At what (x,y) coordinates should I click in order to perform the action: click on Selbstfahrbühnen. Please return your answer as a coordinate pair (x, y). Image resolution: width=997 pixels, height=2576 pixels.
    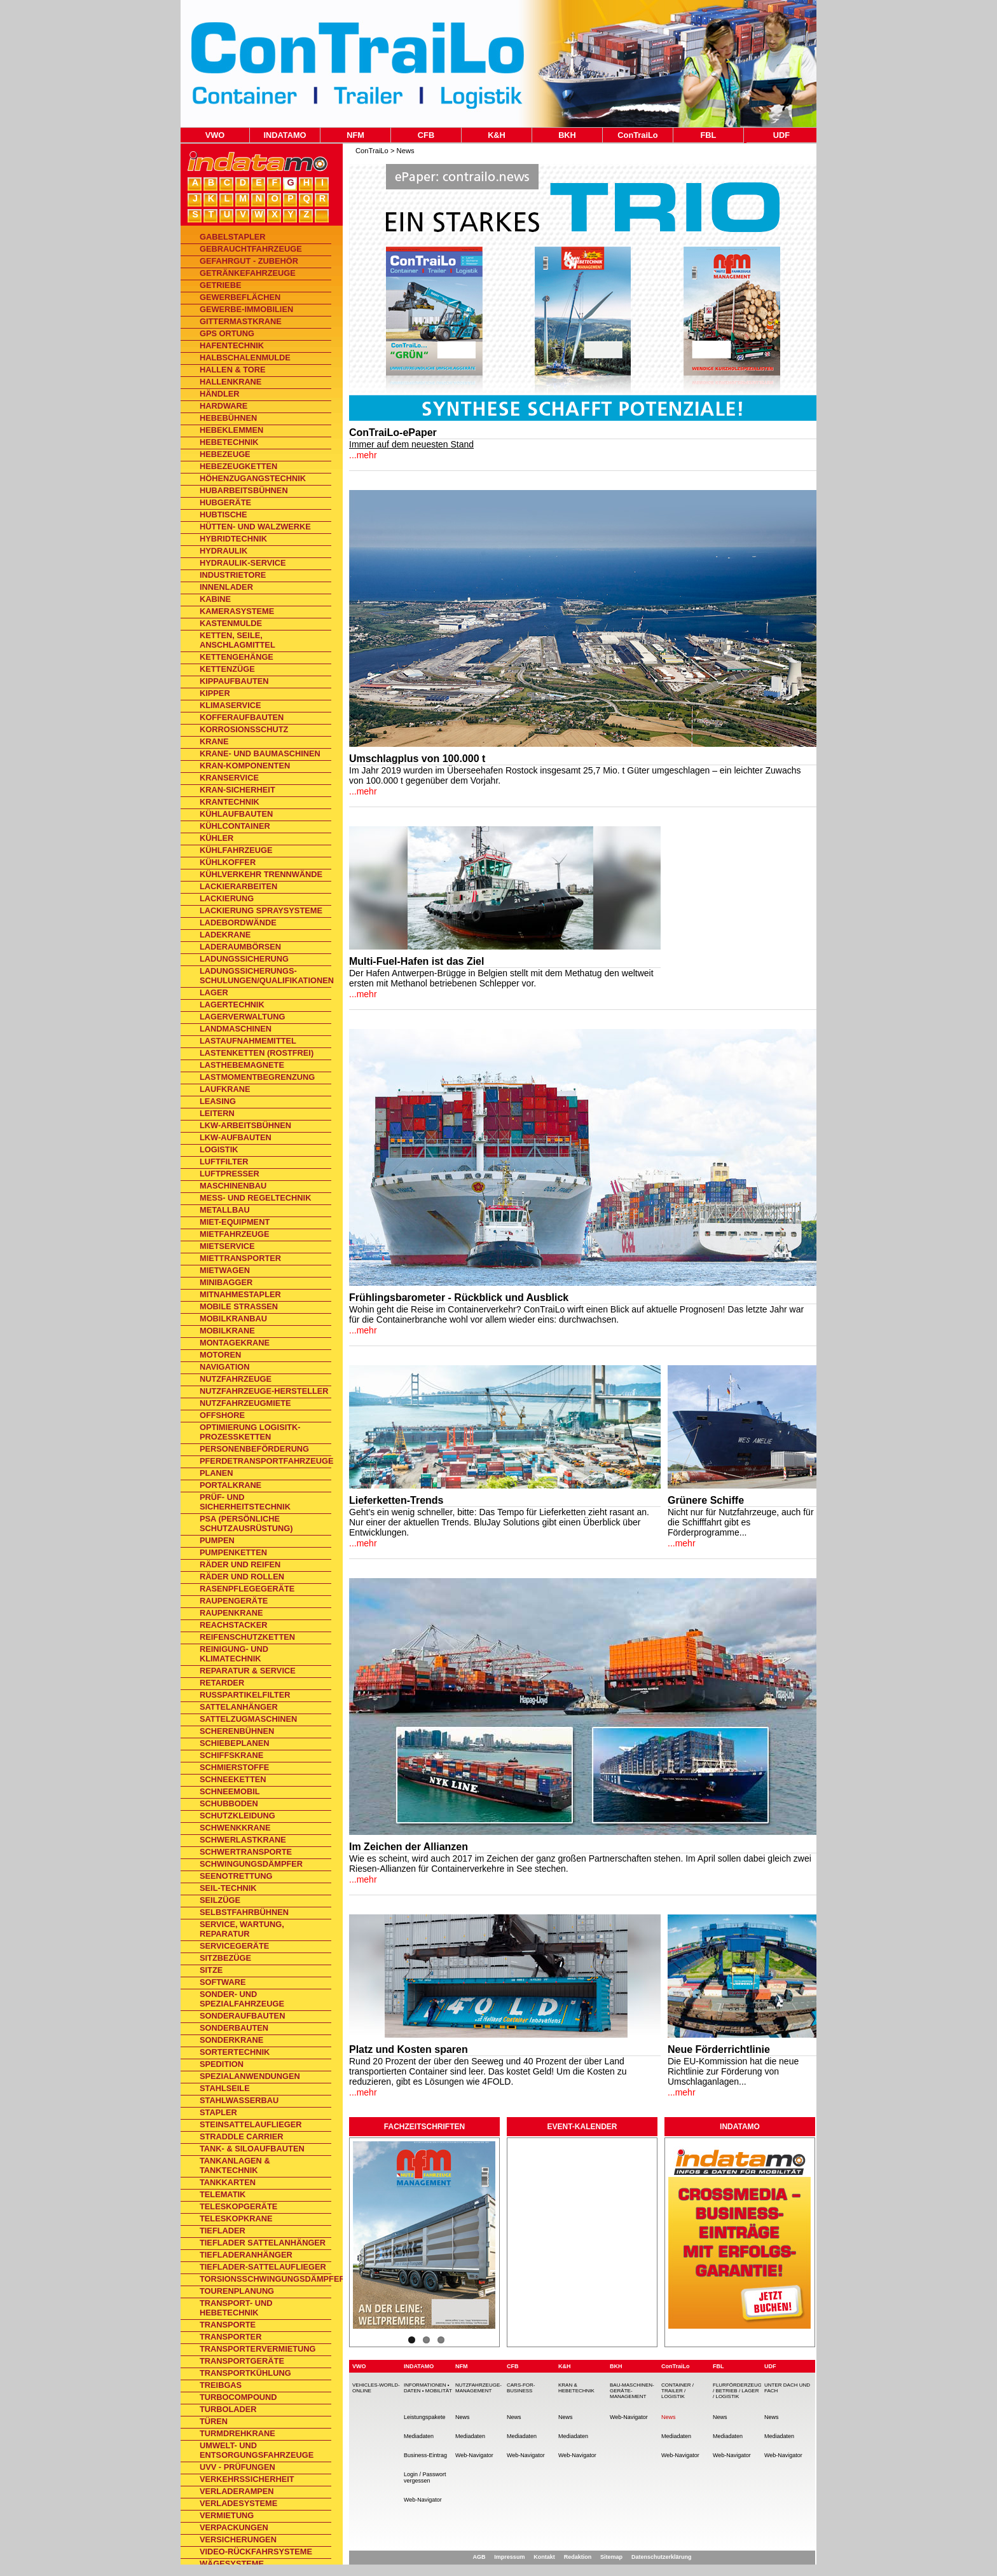
    Looking at the image, I should click on (244, 1912).